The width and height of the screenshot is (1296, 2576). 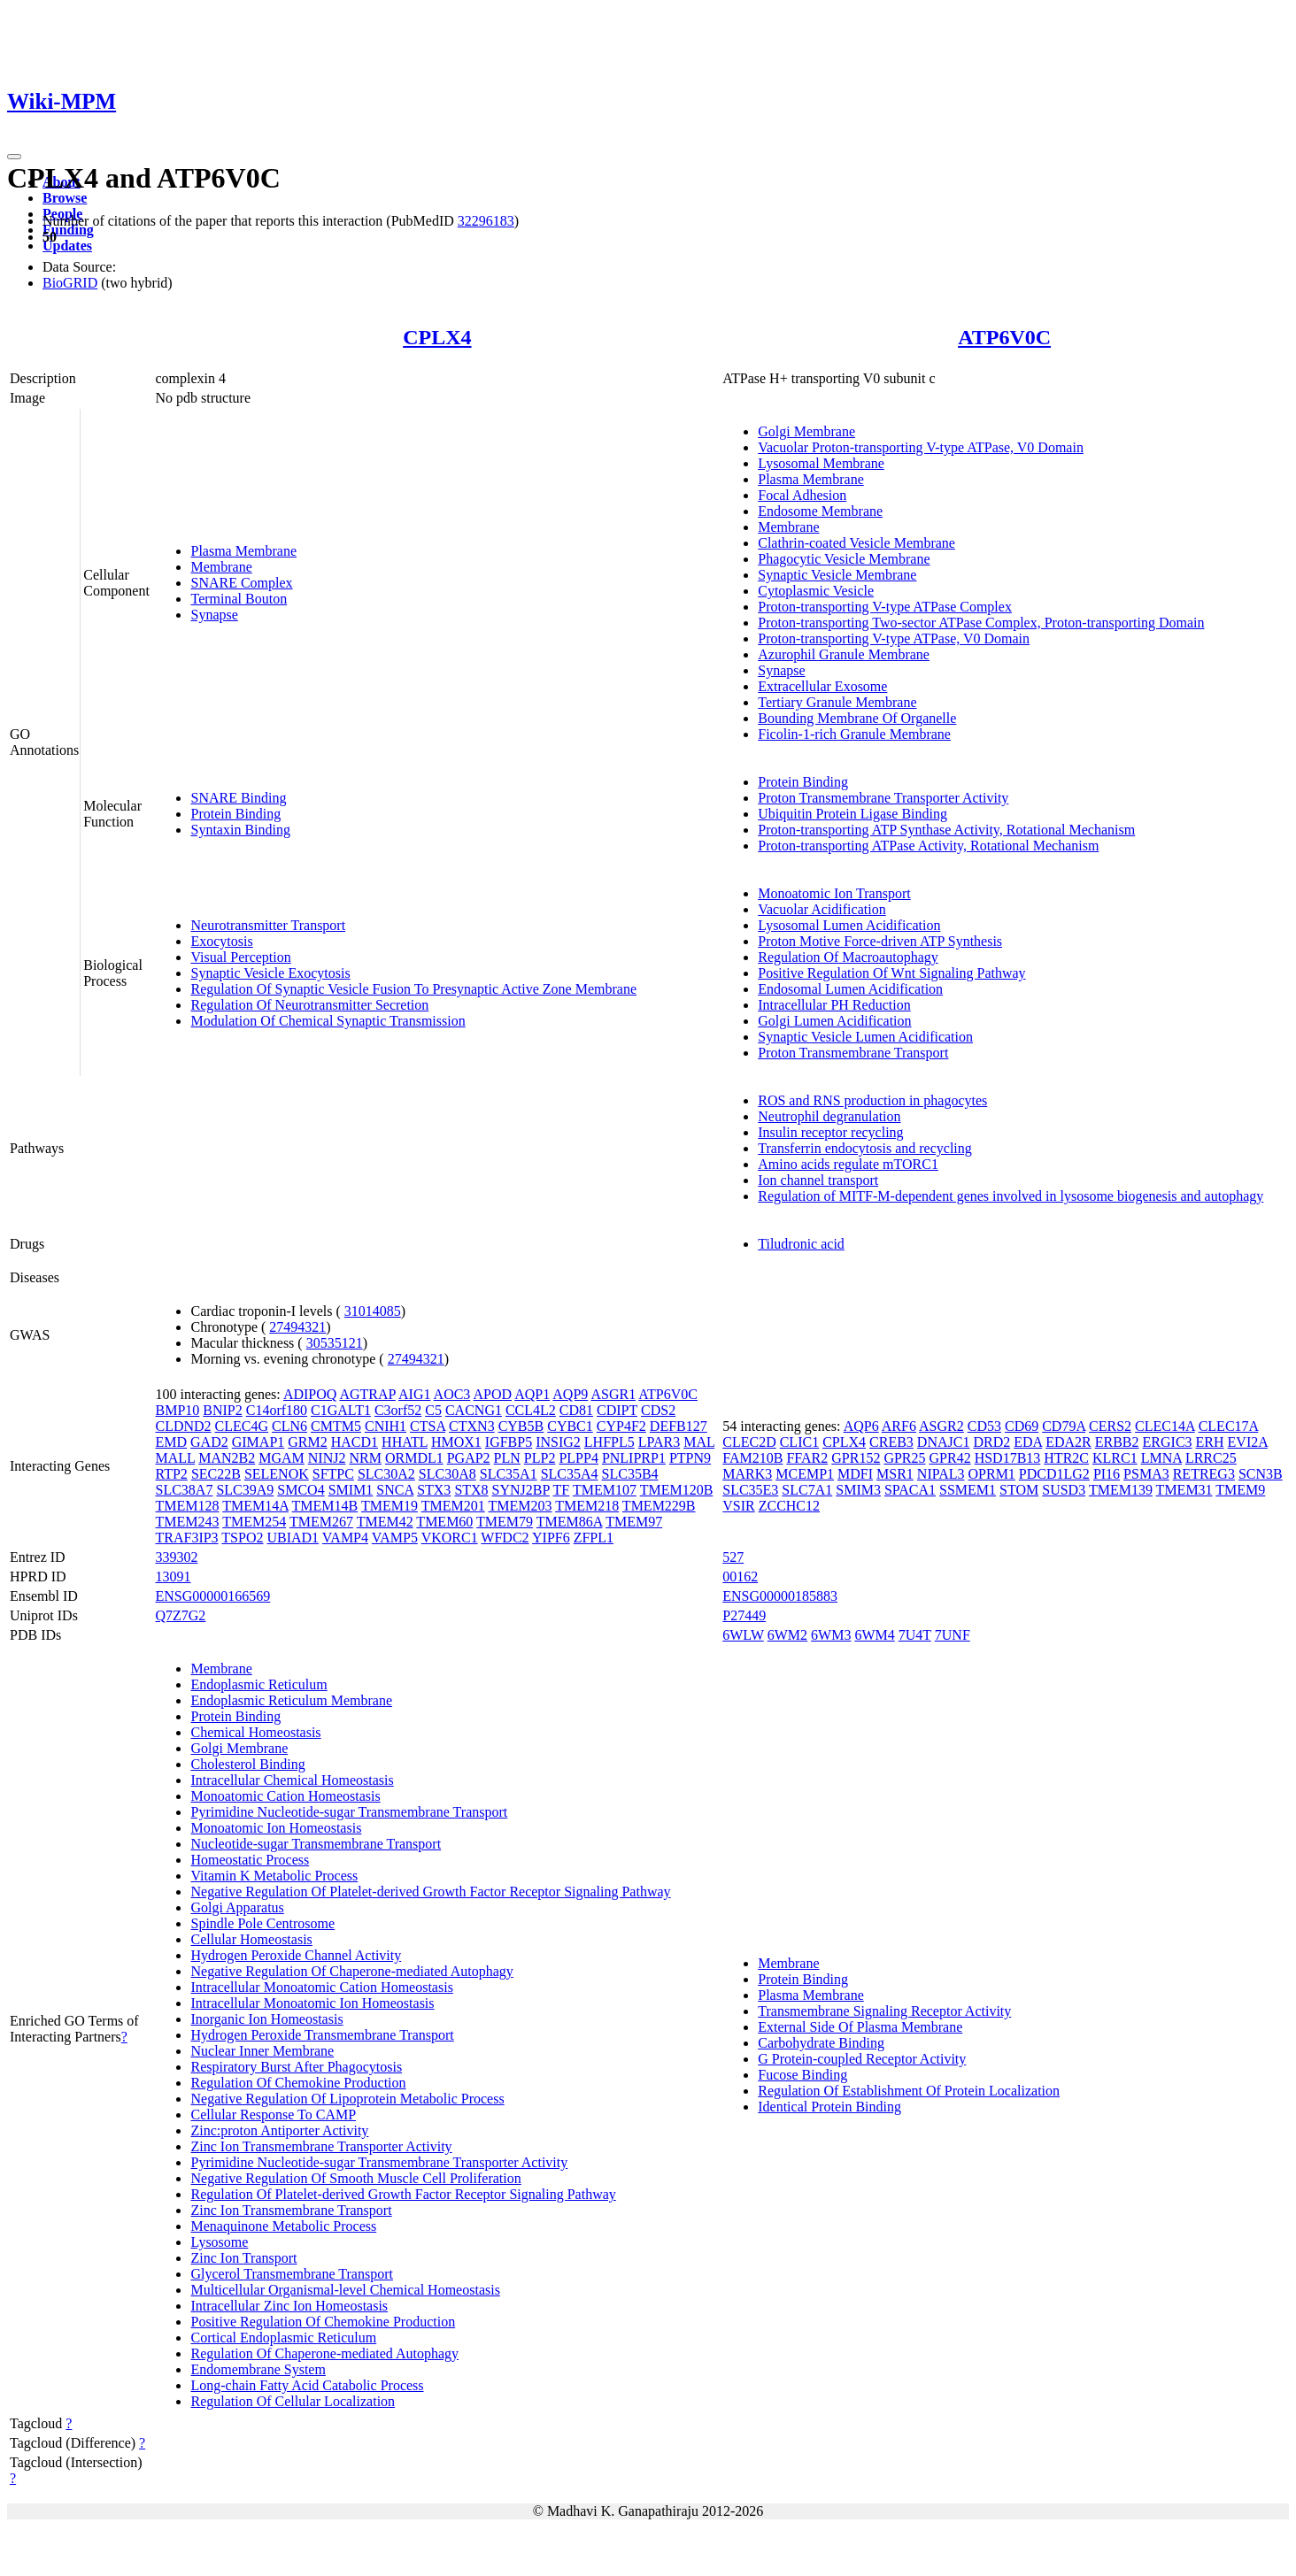 What do you see at coordinates (351, 1489) in the screenshot?
I see `SMIM1` at bounding box center [351, 1489].